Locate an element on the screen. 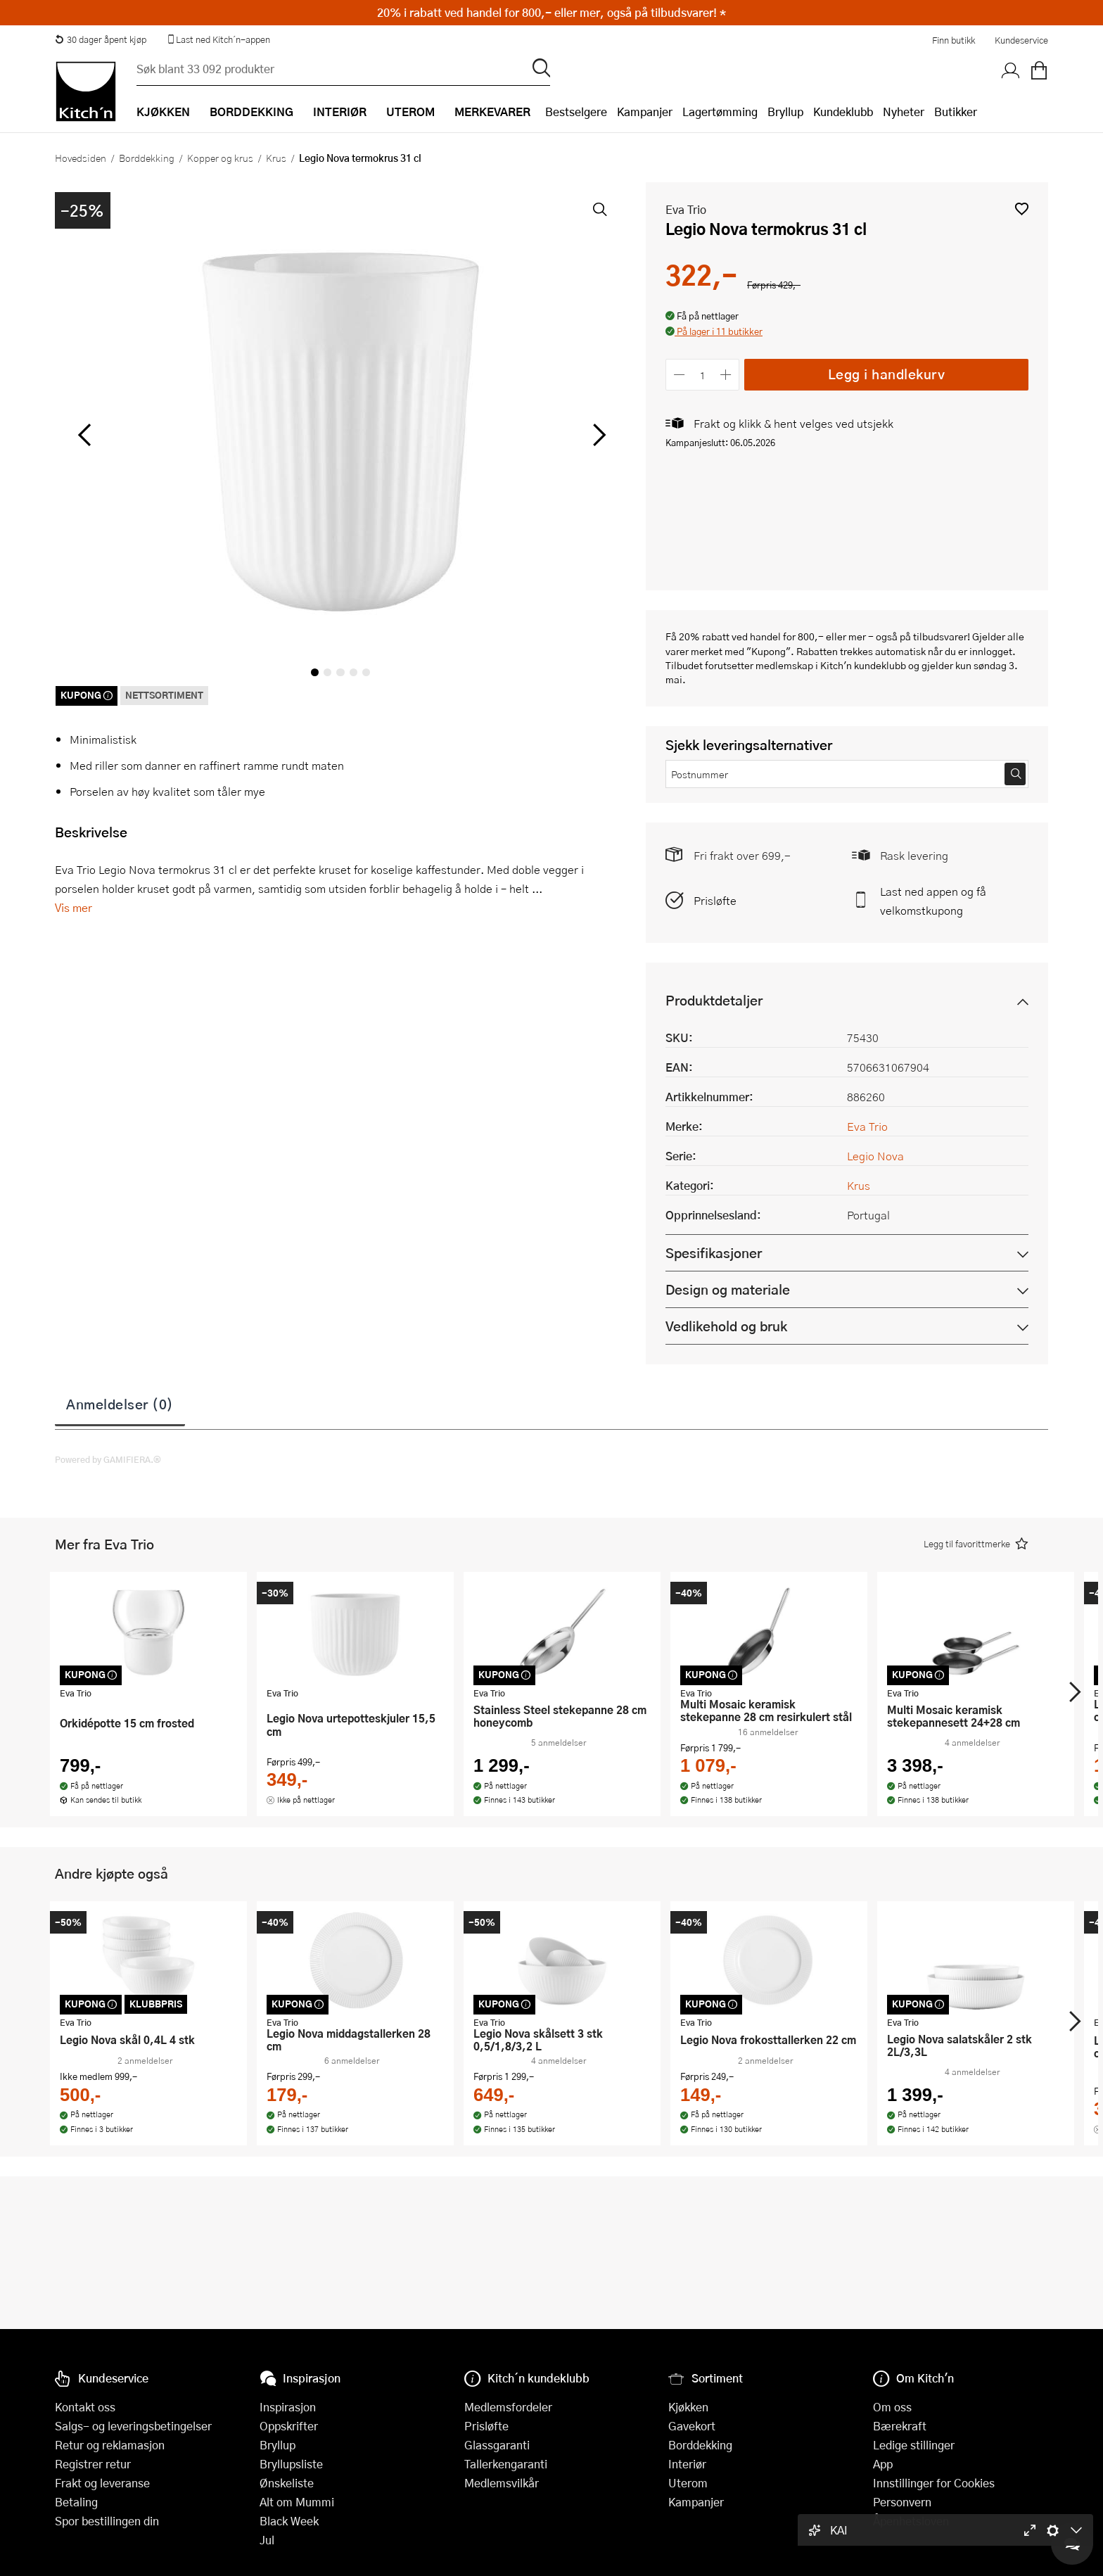  [Reduser antall] is located at coordinates (679, 375).